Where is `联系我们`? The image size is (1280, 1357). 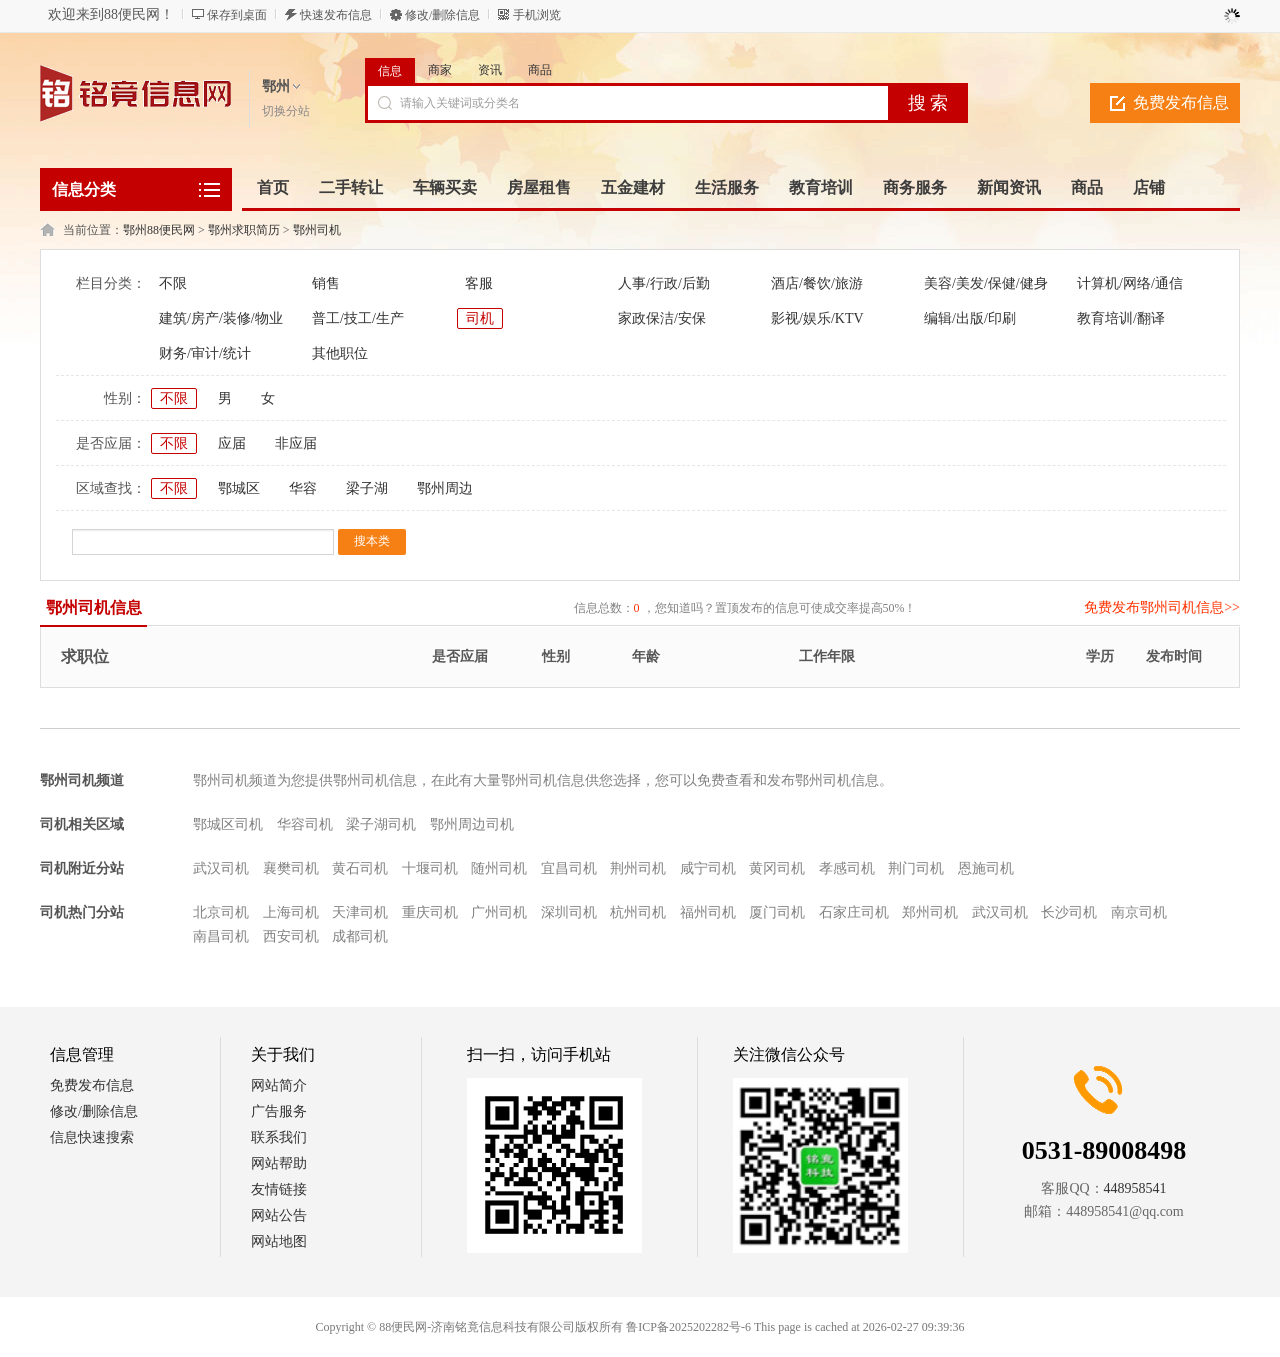
联系我们 is located at coordinates (279, 1137).